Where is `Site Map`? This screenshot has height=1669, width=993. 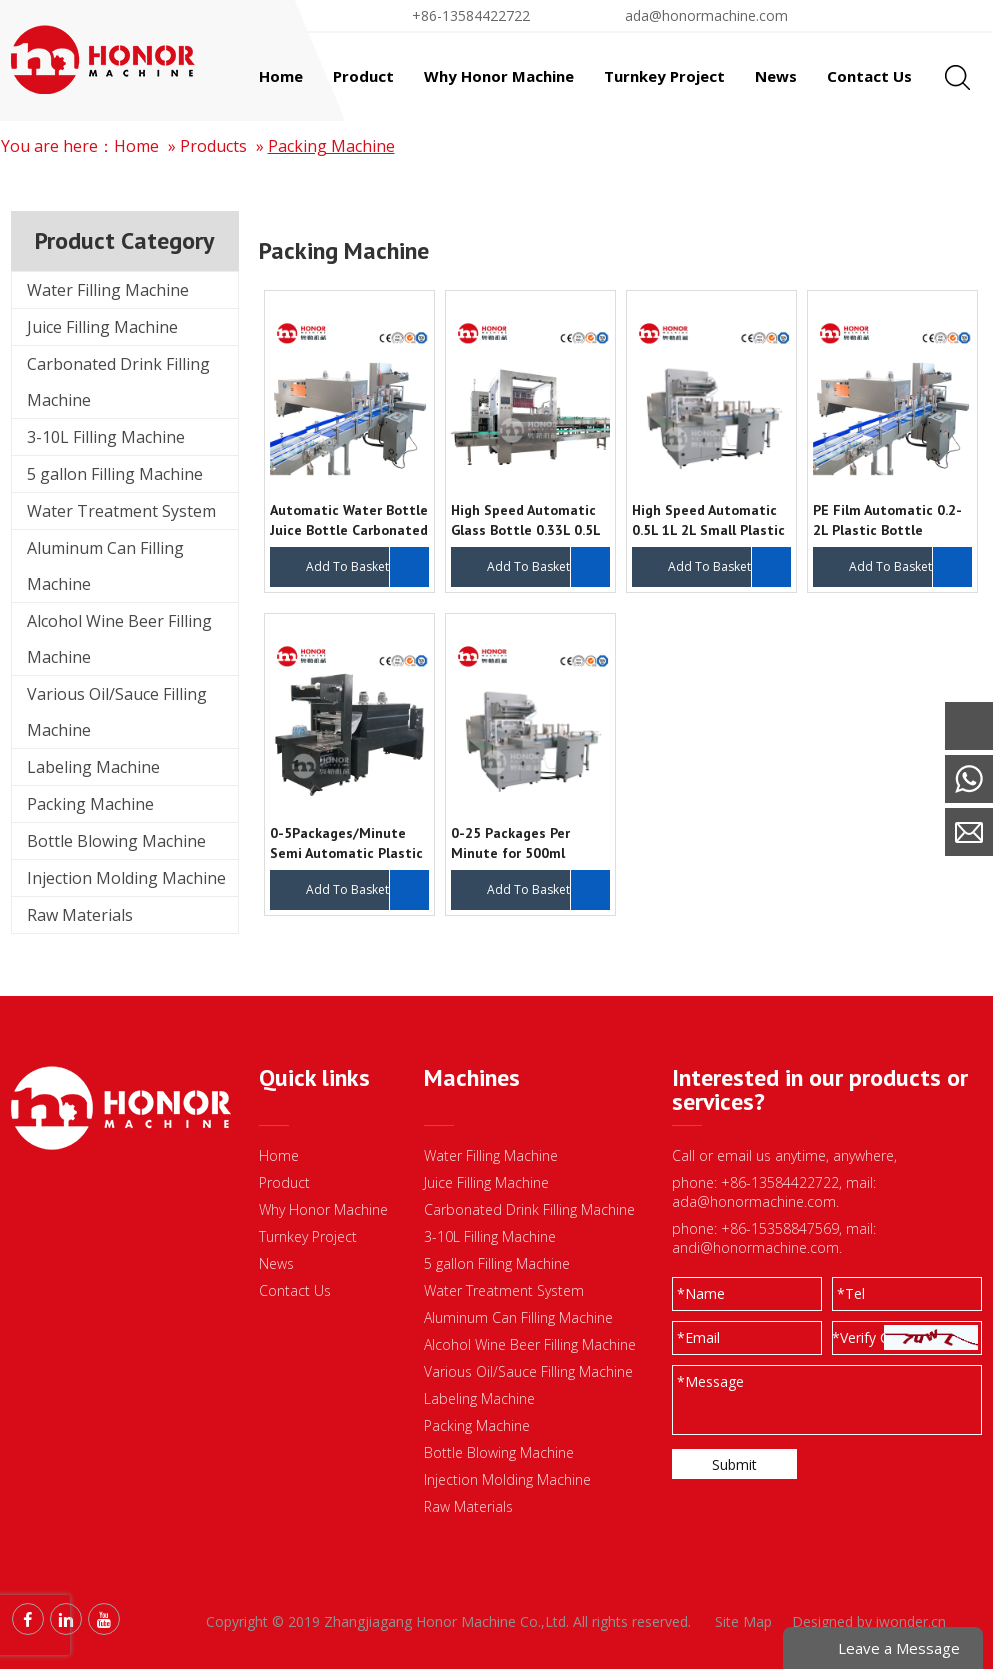
Site Map is located at coordinates (743, 1621).